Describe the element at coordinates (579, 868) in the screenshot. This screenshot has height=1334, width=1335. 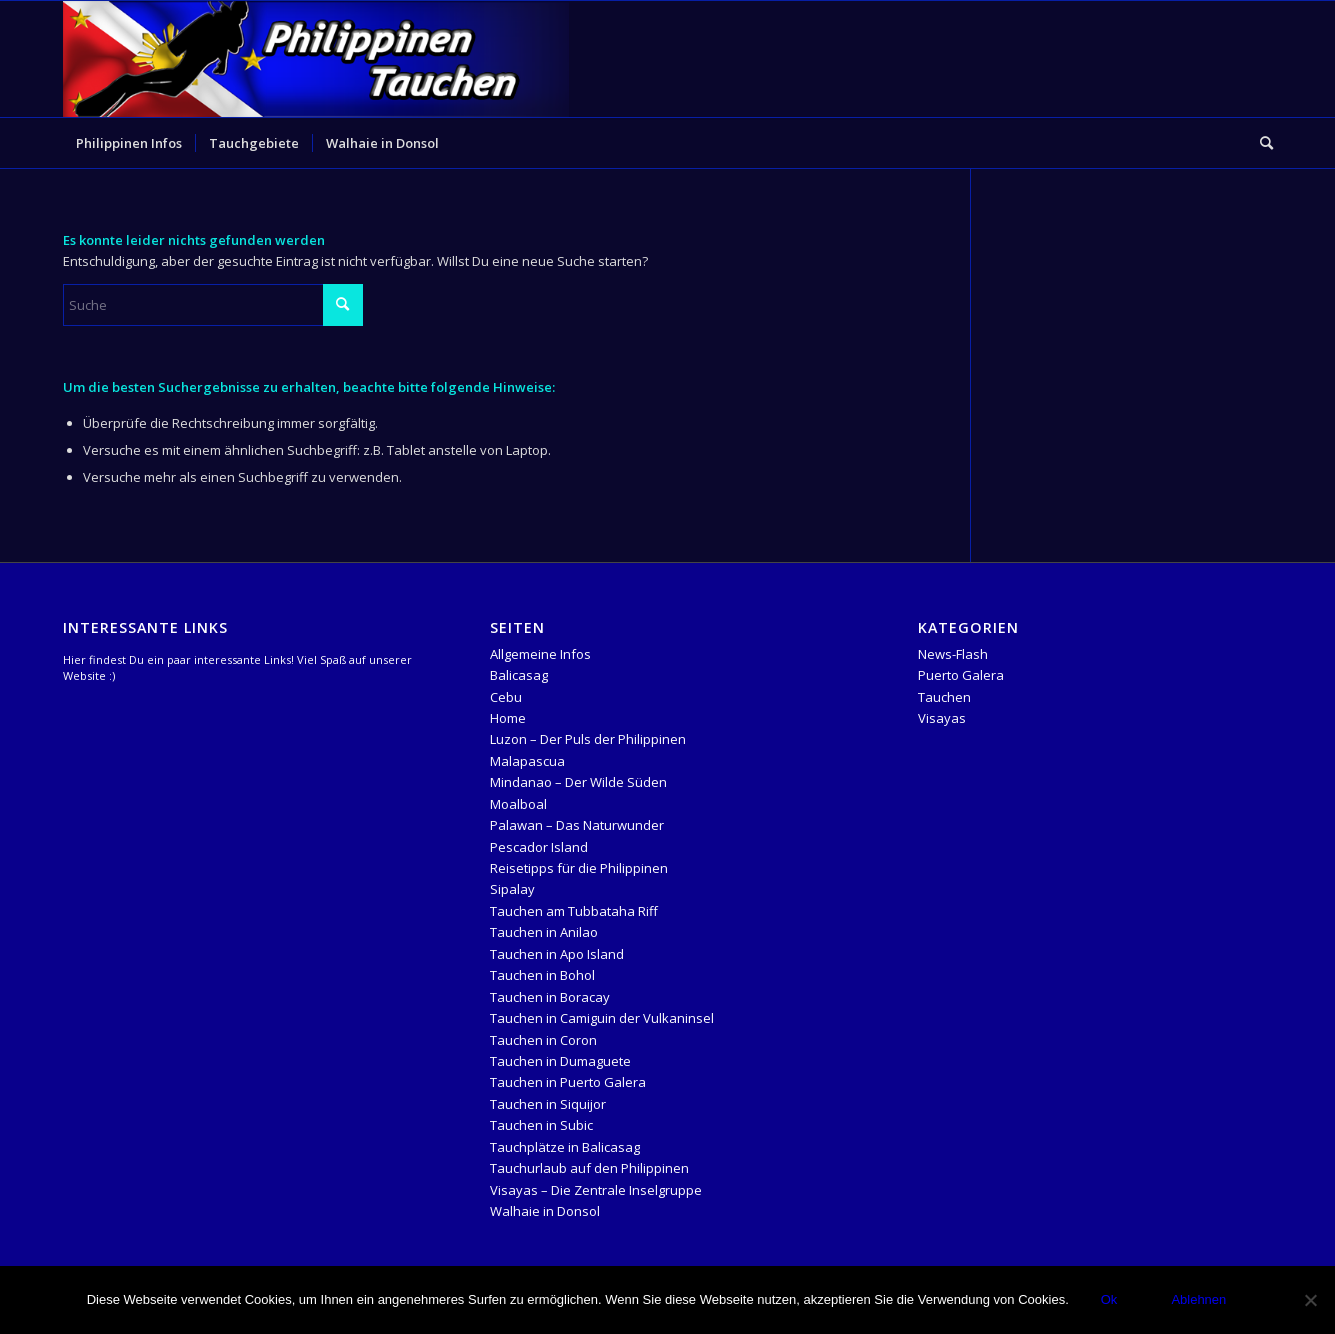
I see `Reisetipps für die Philippinen` at that location.